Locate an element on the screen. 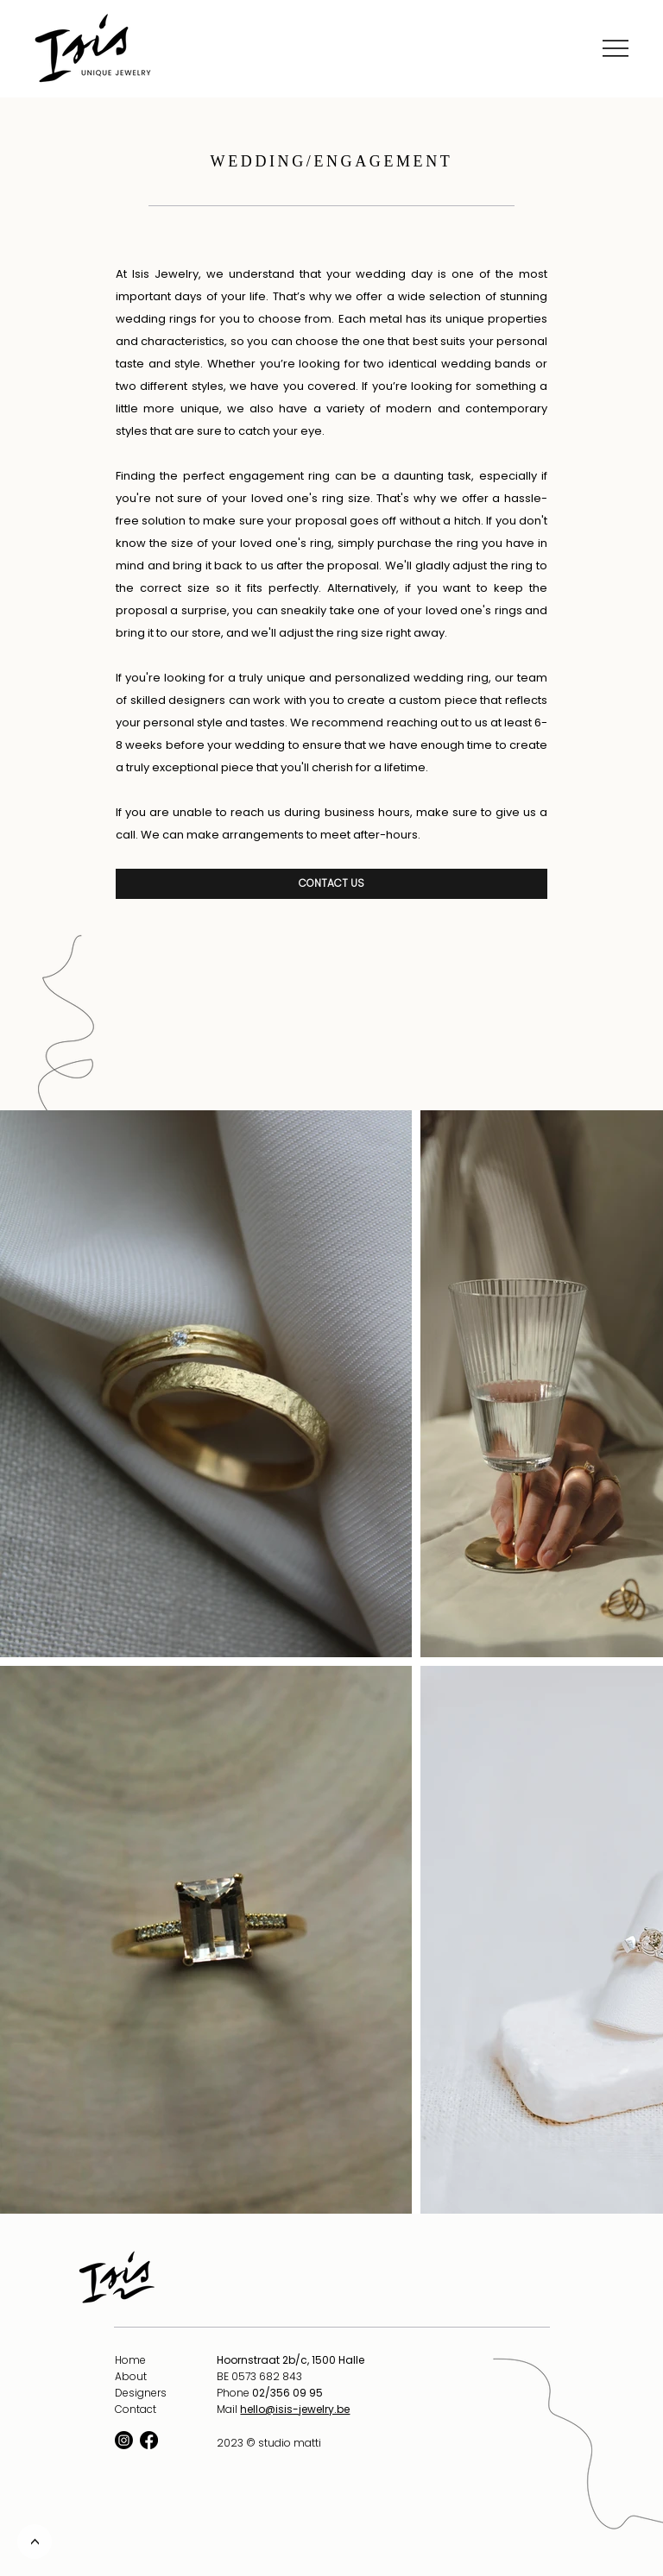  Home is located at coordinates (130, 2360).